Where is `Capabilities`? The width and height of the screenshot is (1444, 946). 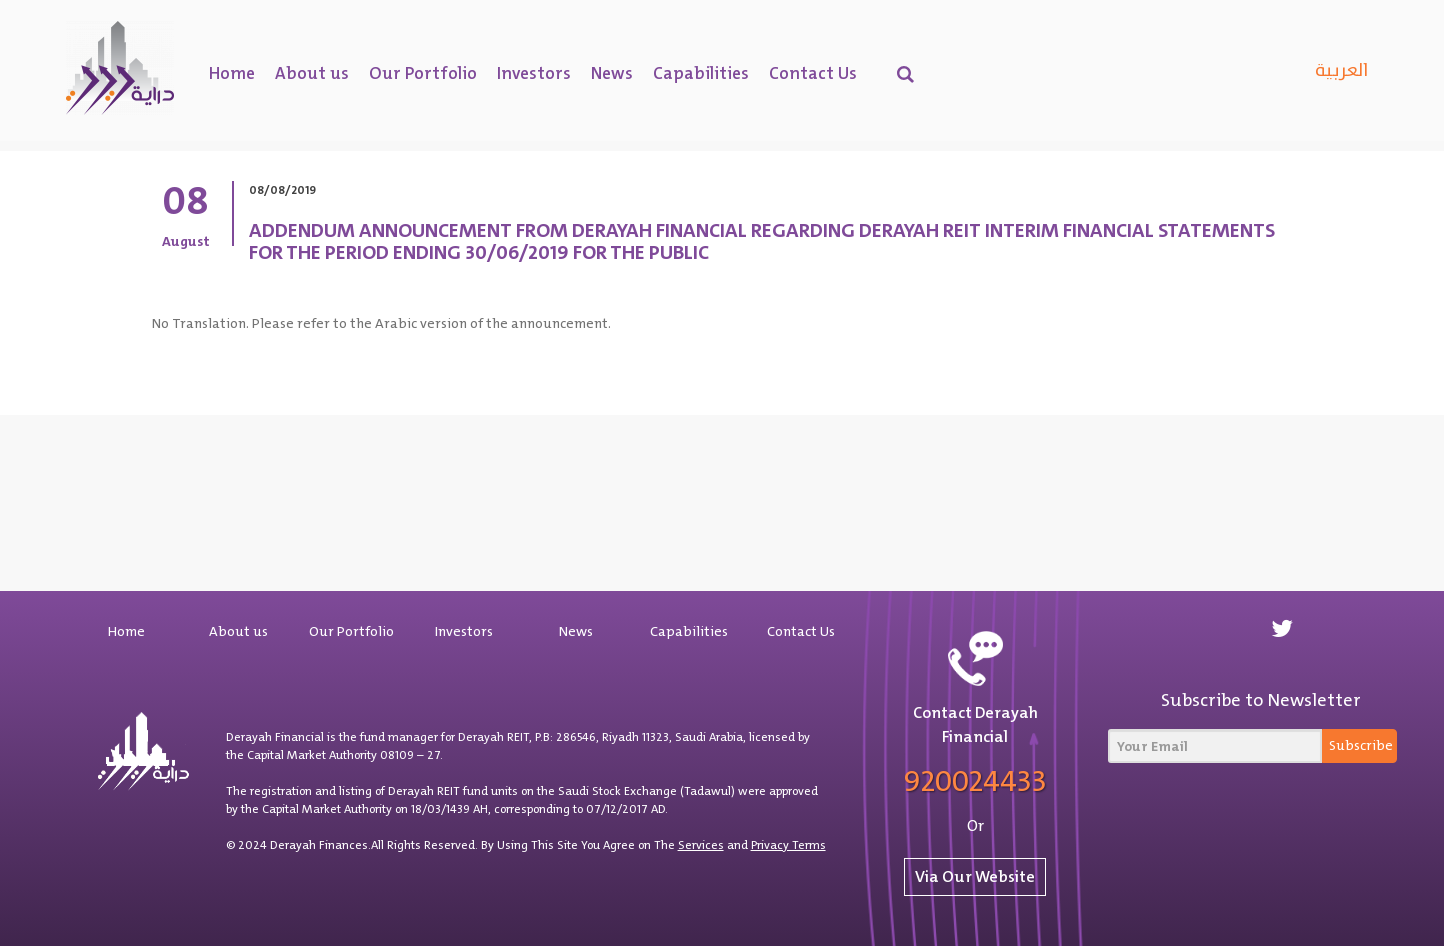 Capabilities is located at coordinates (701, 73).